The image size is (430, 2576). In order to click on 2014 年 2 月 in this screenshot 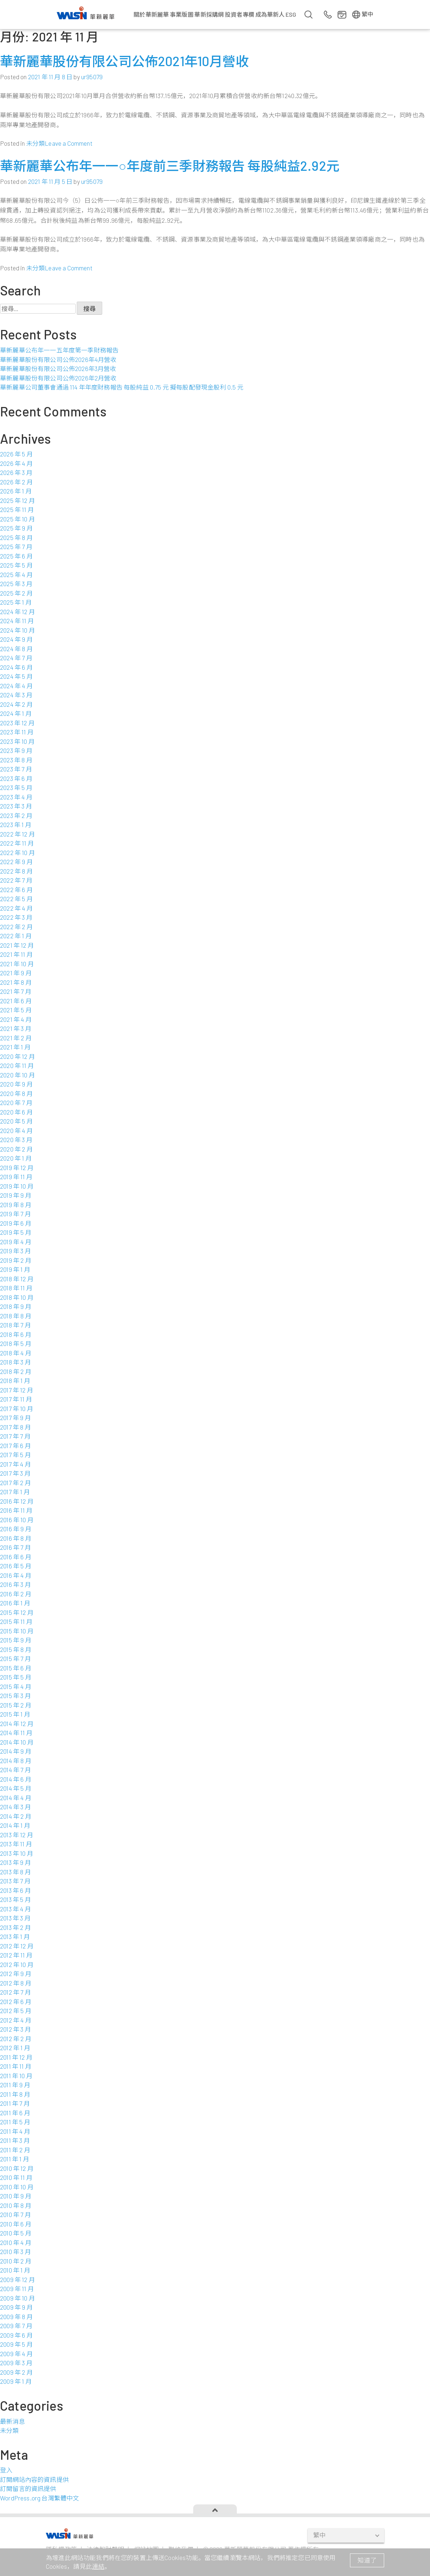, I will do `click(15, 1816)`.